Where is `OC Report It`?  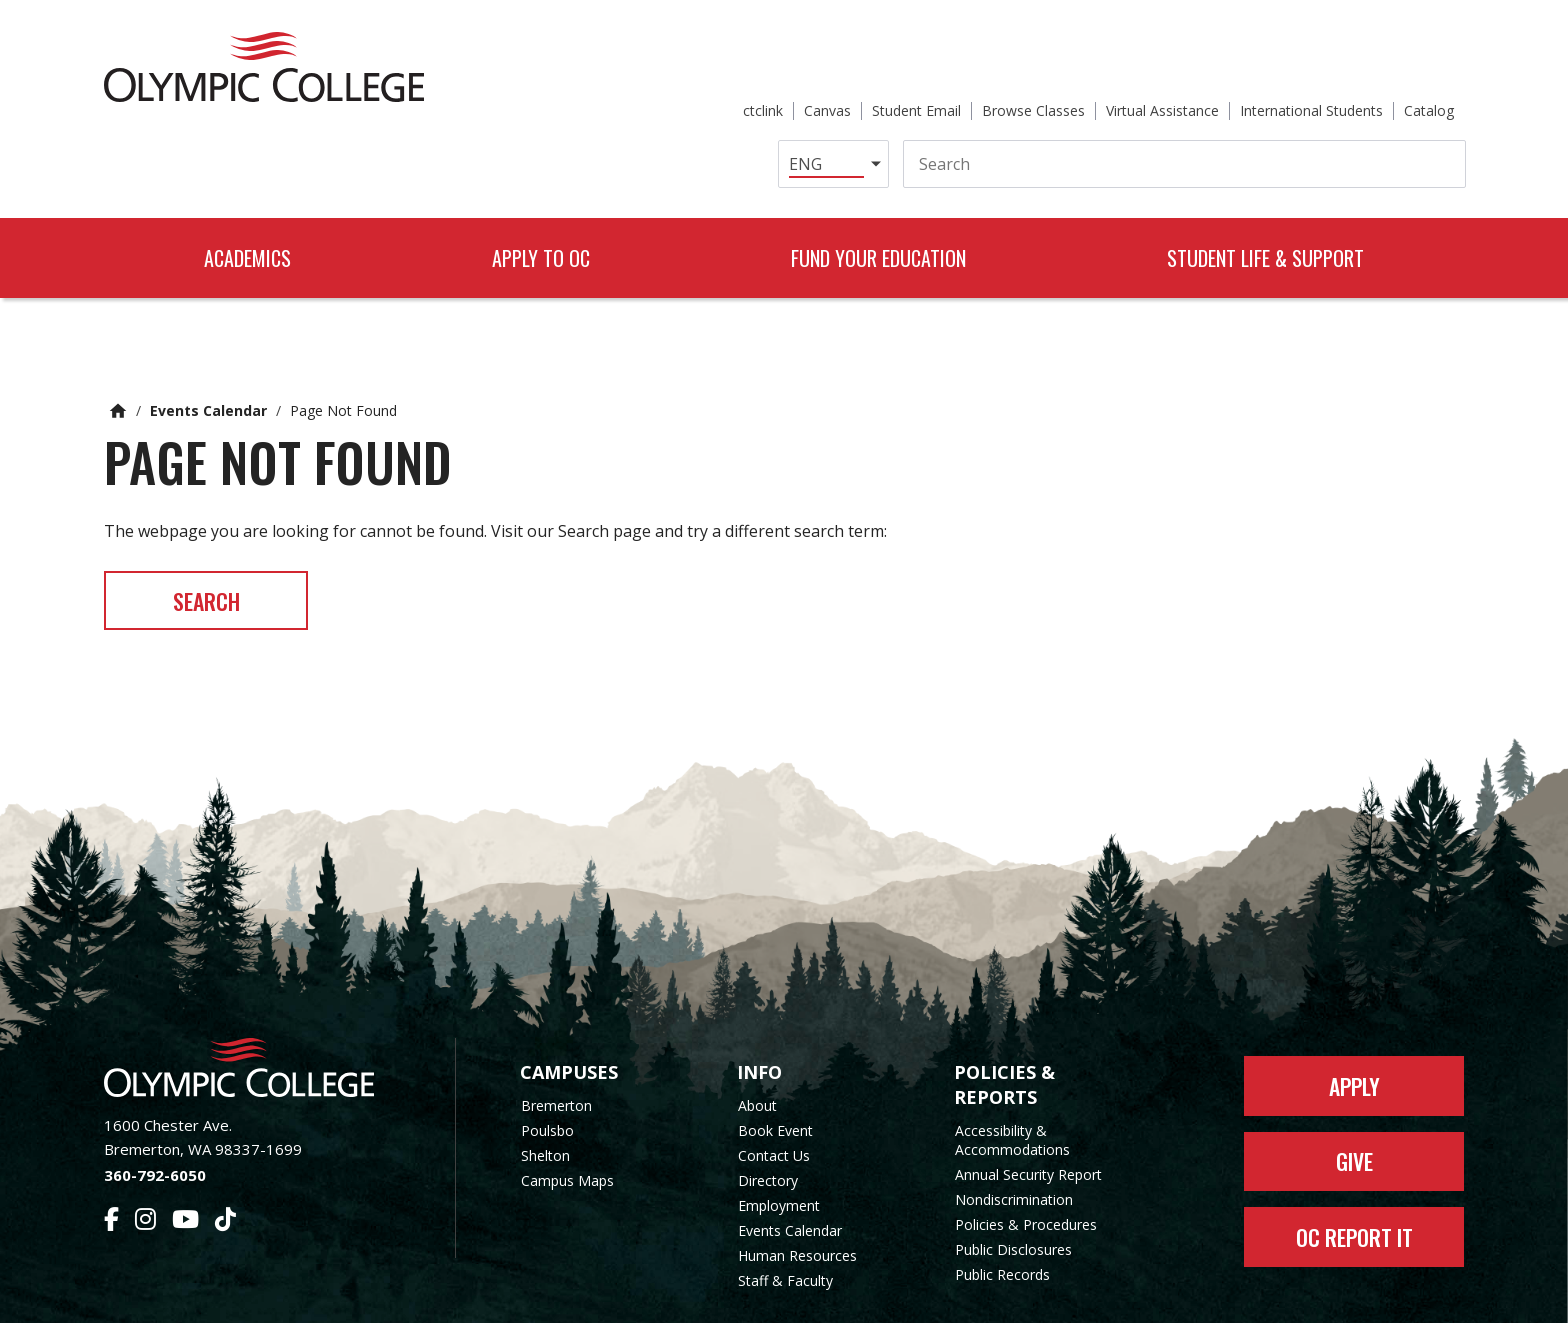 OC Report It is located at coordinates (1354, 1171).